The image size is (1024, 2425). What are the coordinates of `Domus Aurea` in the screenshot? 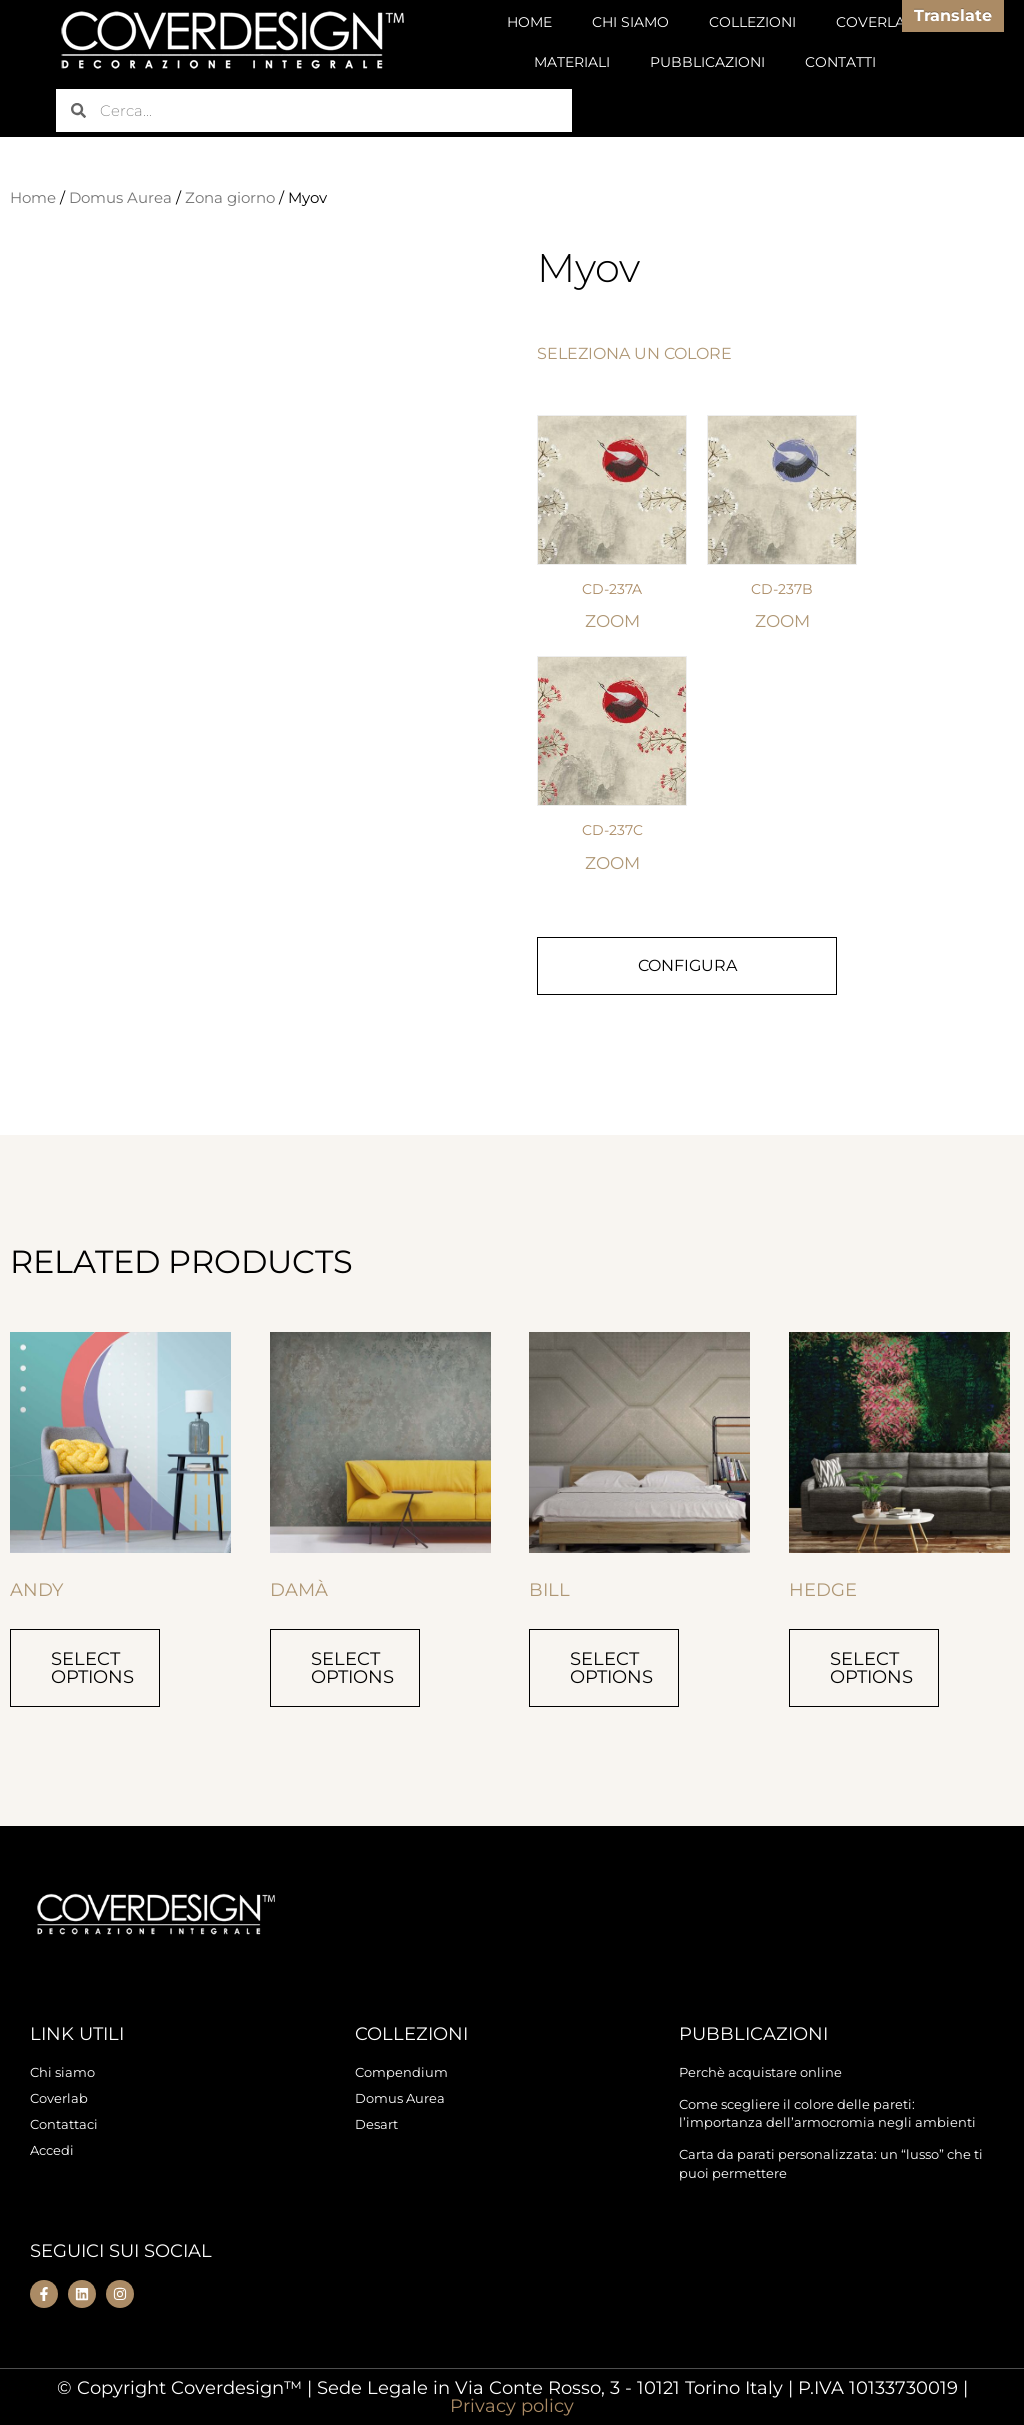 It's located at (120, 198).